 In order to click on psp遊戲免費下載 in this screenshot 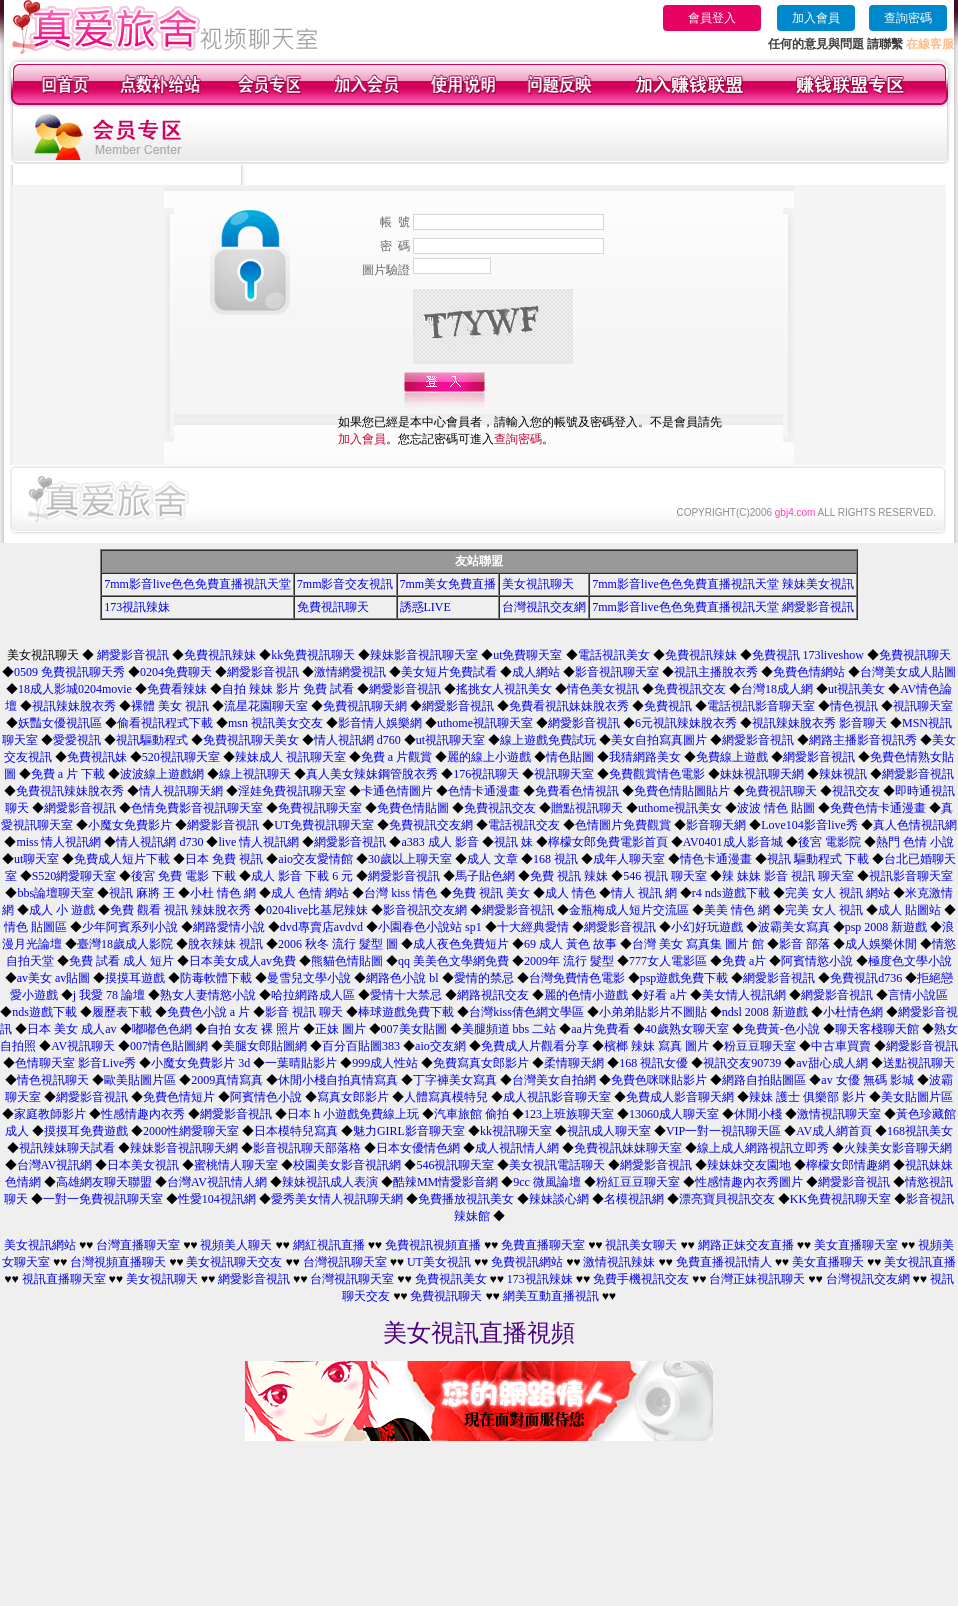, I will do `click(684, 978)`.